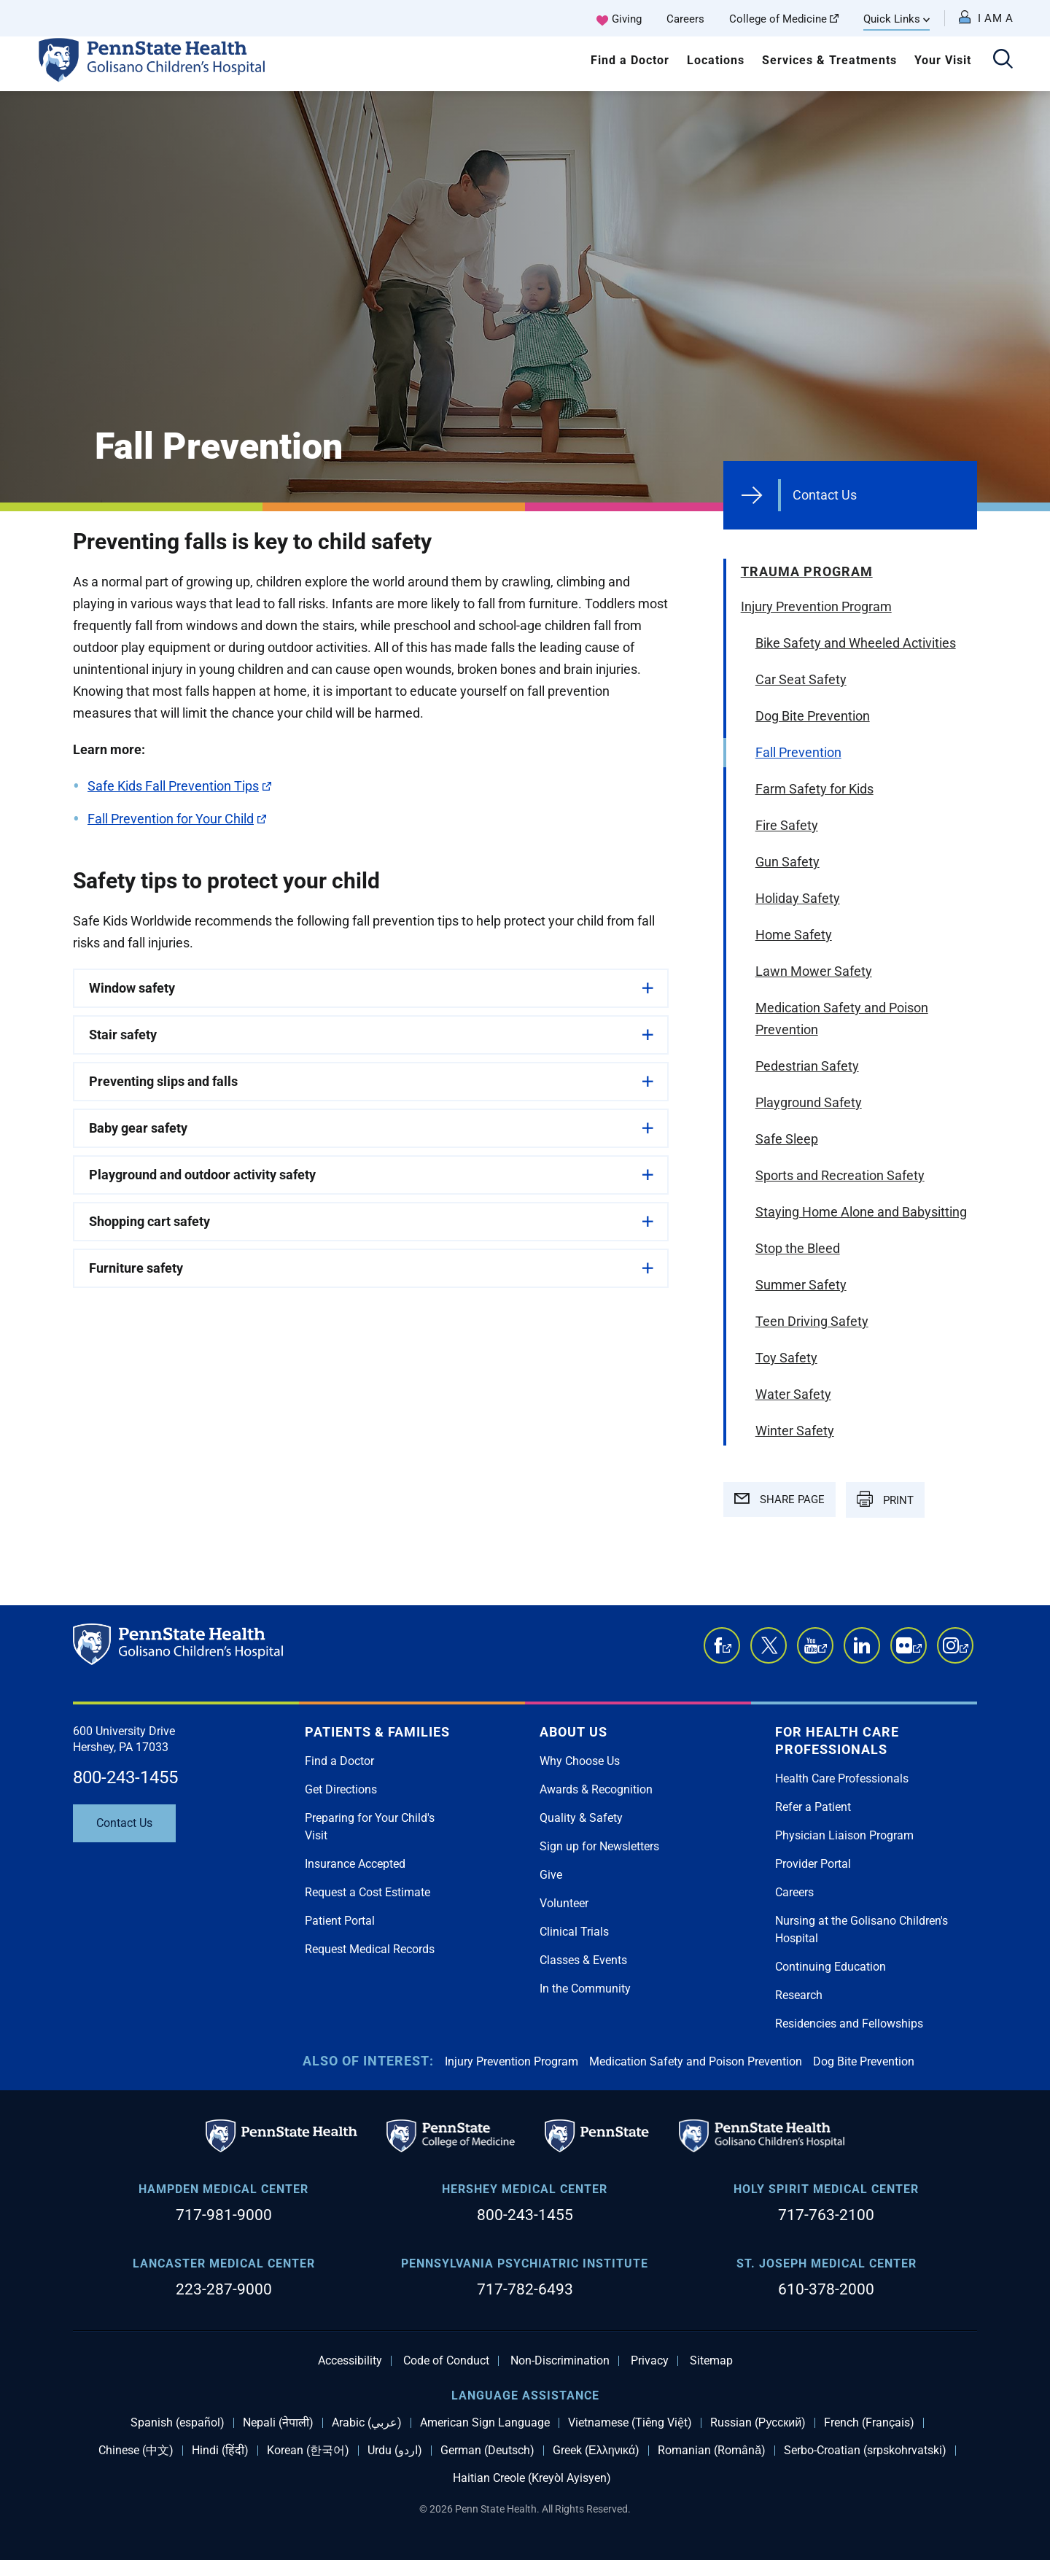  Describe the element at coordinates (630, 2423) in the screenshot. I see `Vietnamese (Tiếng Việt)` at that location.